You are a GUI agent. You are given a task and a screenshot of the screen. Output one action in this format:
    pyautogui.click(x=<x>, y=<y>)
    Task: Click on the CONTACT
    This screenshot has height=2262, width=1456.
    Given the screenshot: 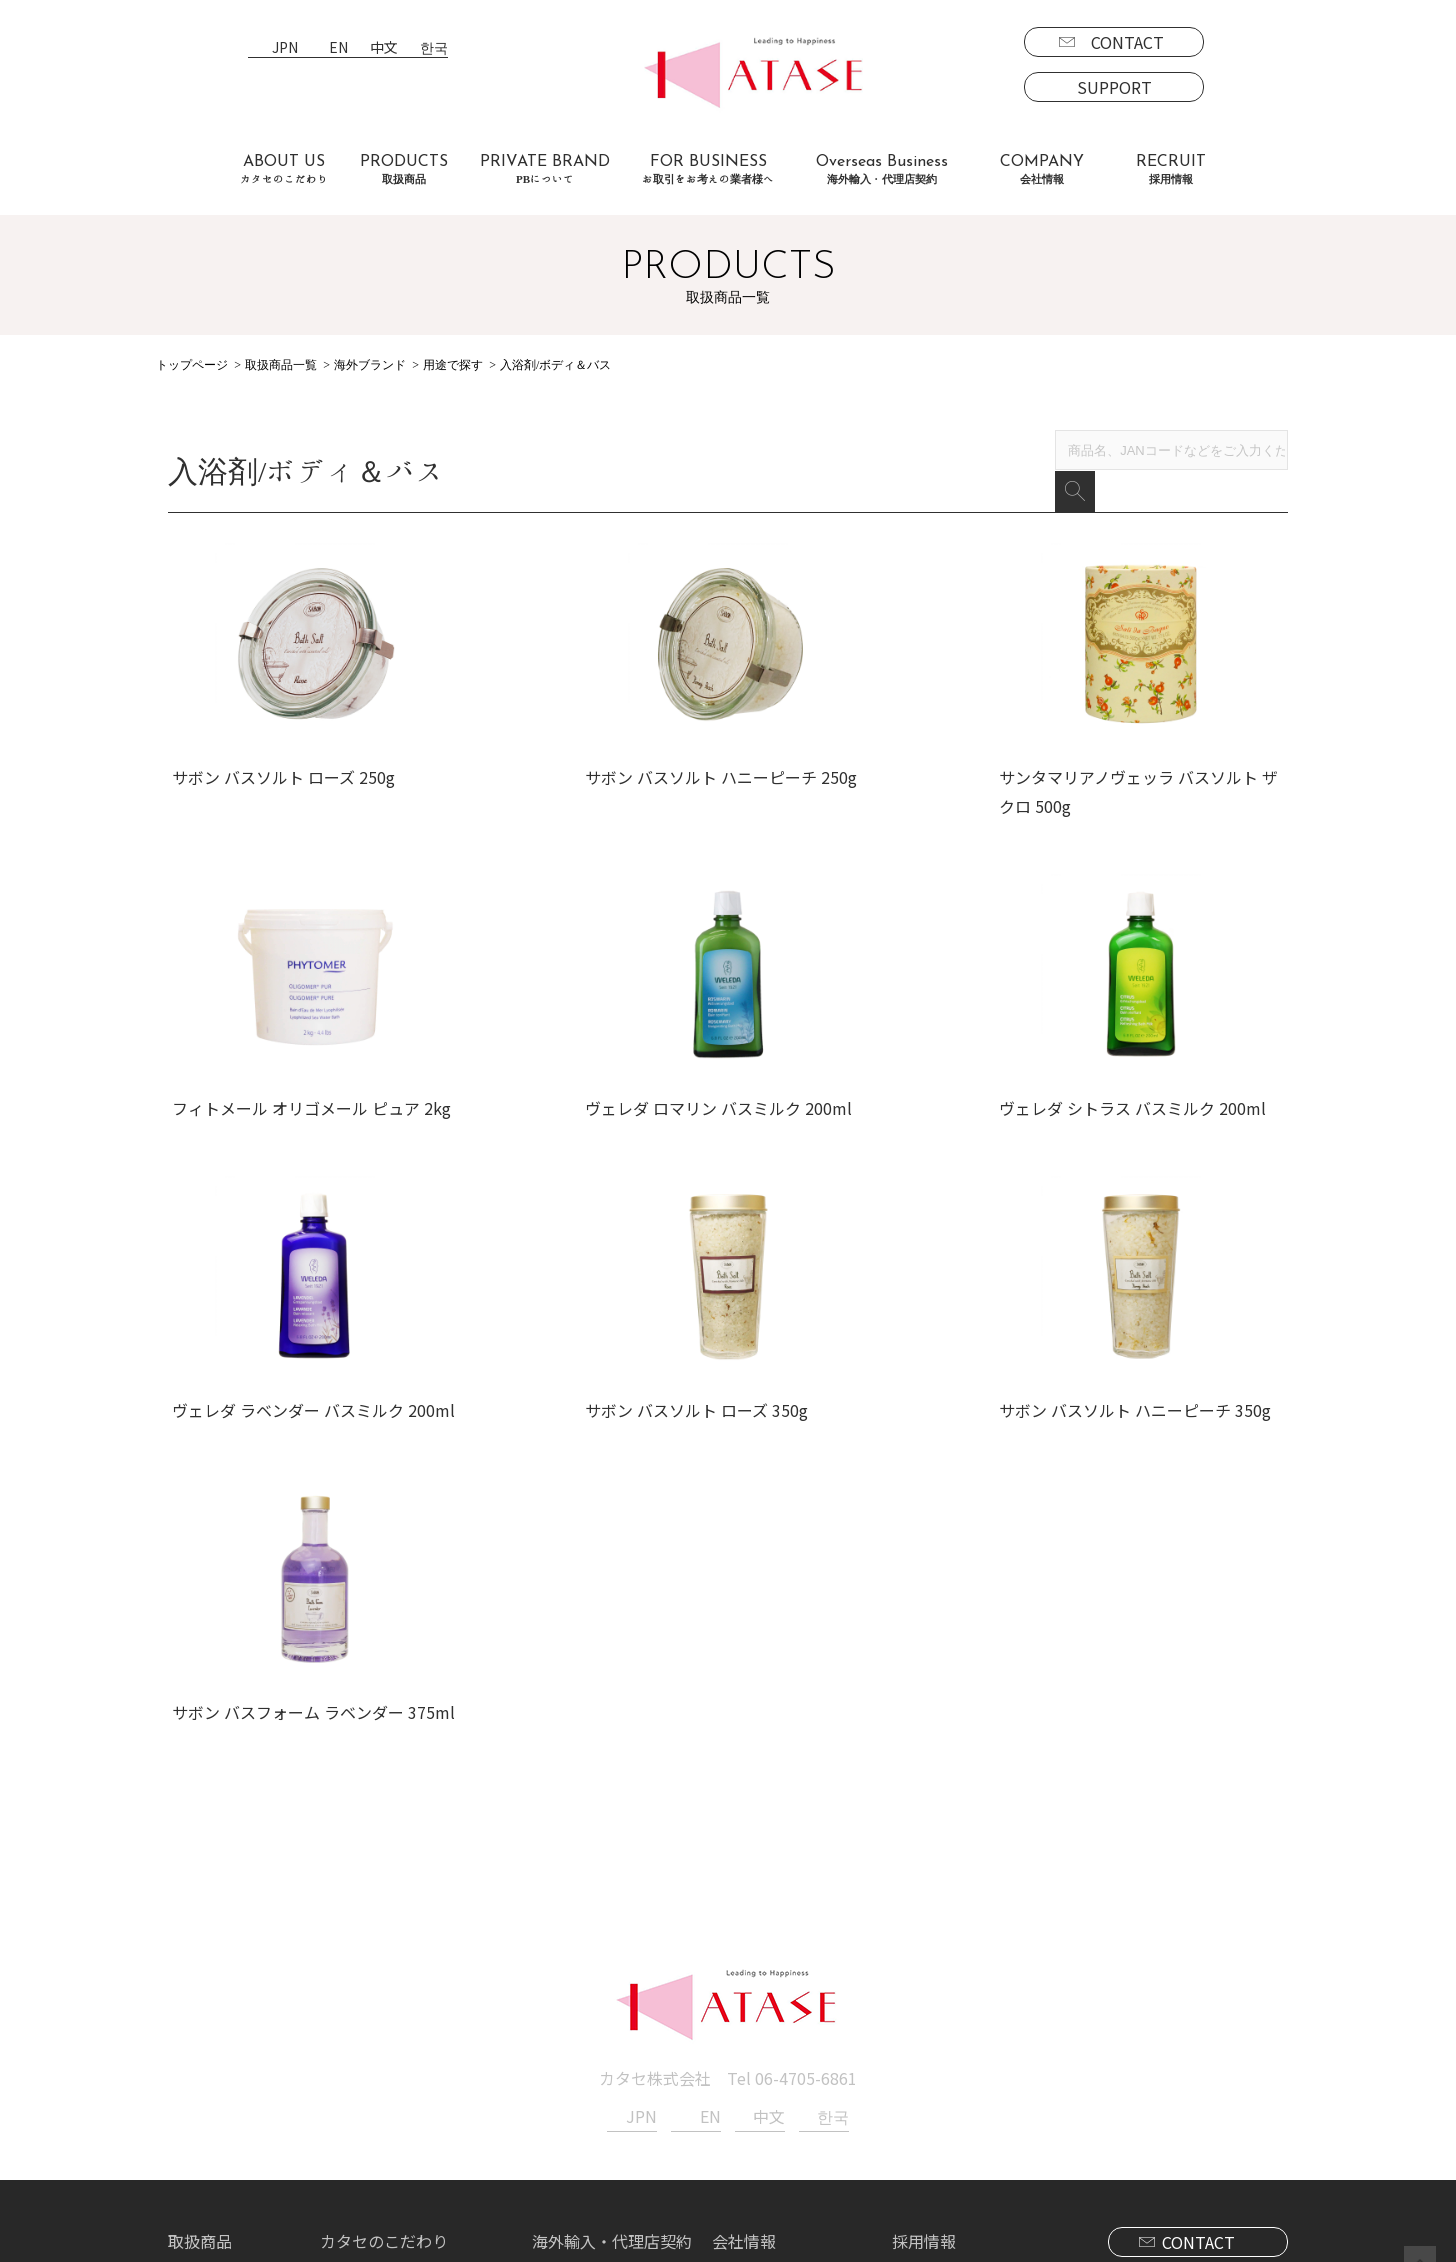 What is the action you would take?
    pyautogui.click(x=1127, y=42)
    